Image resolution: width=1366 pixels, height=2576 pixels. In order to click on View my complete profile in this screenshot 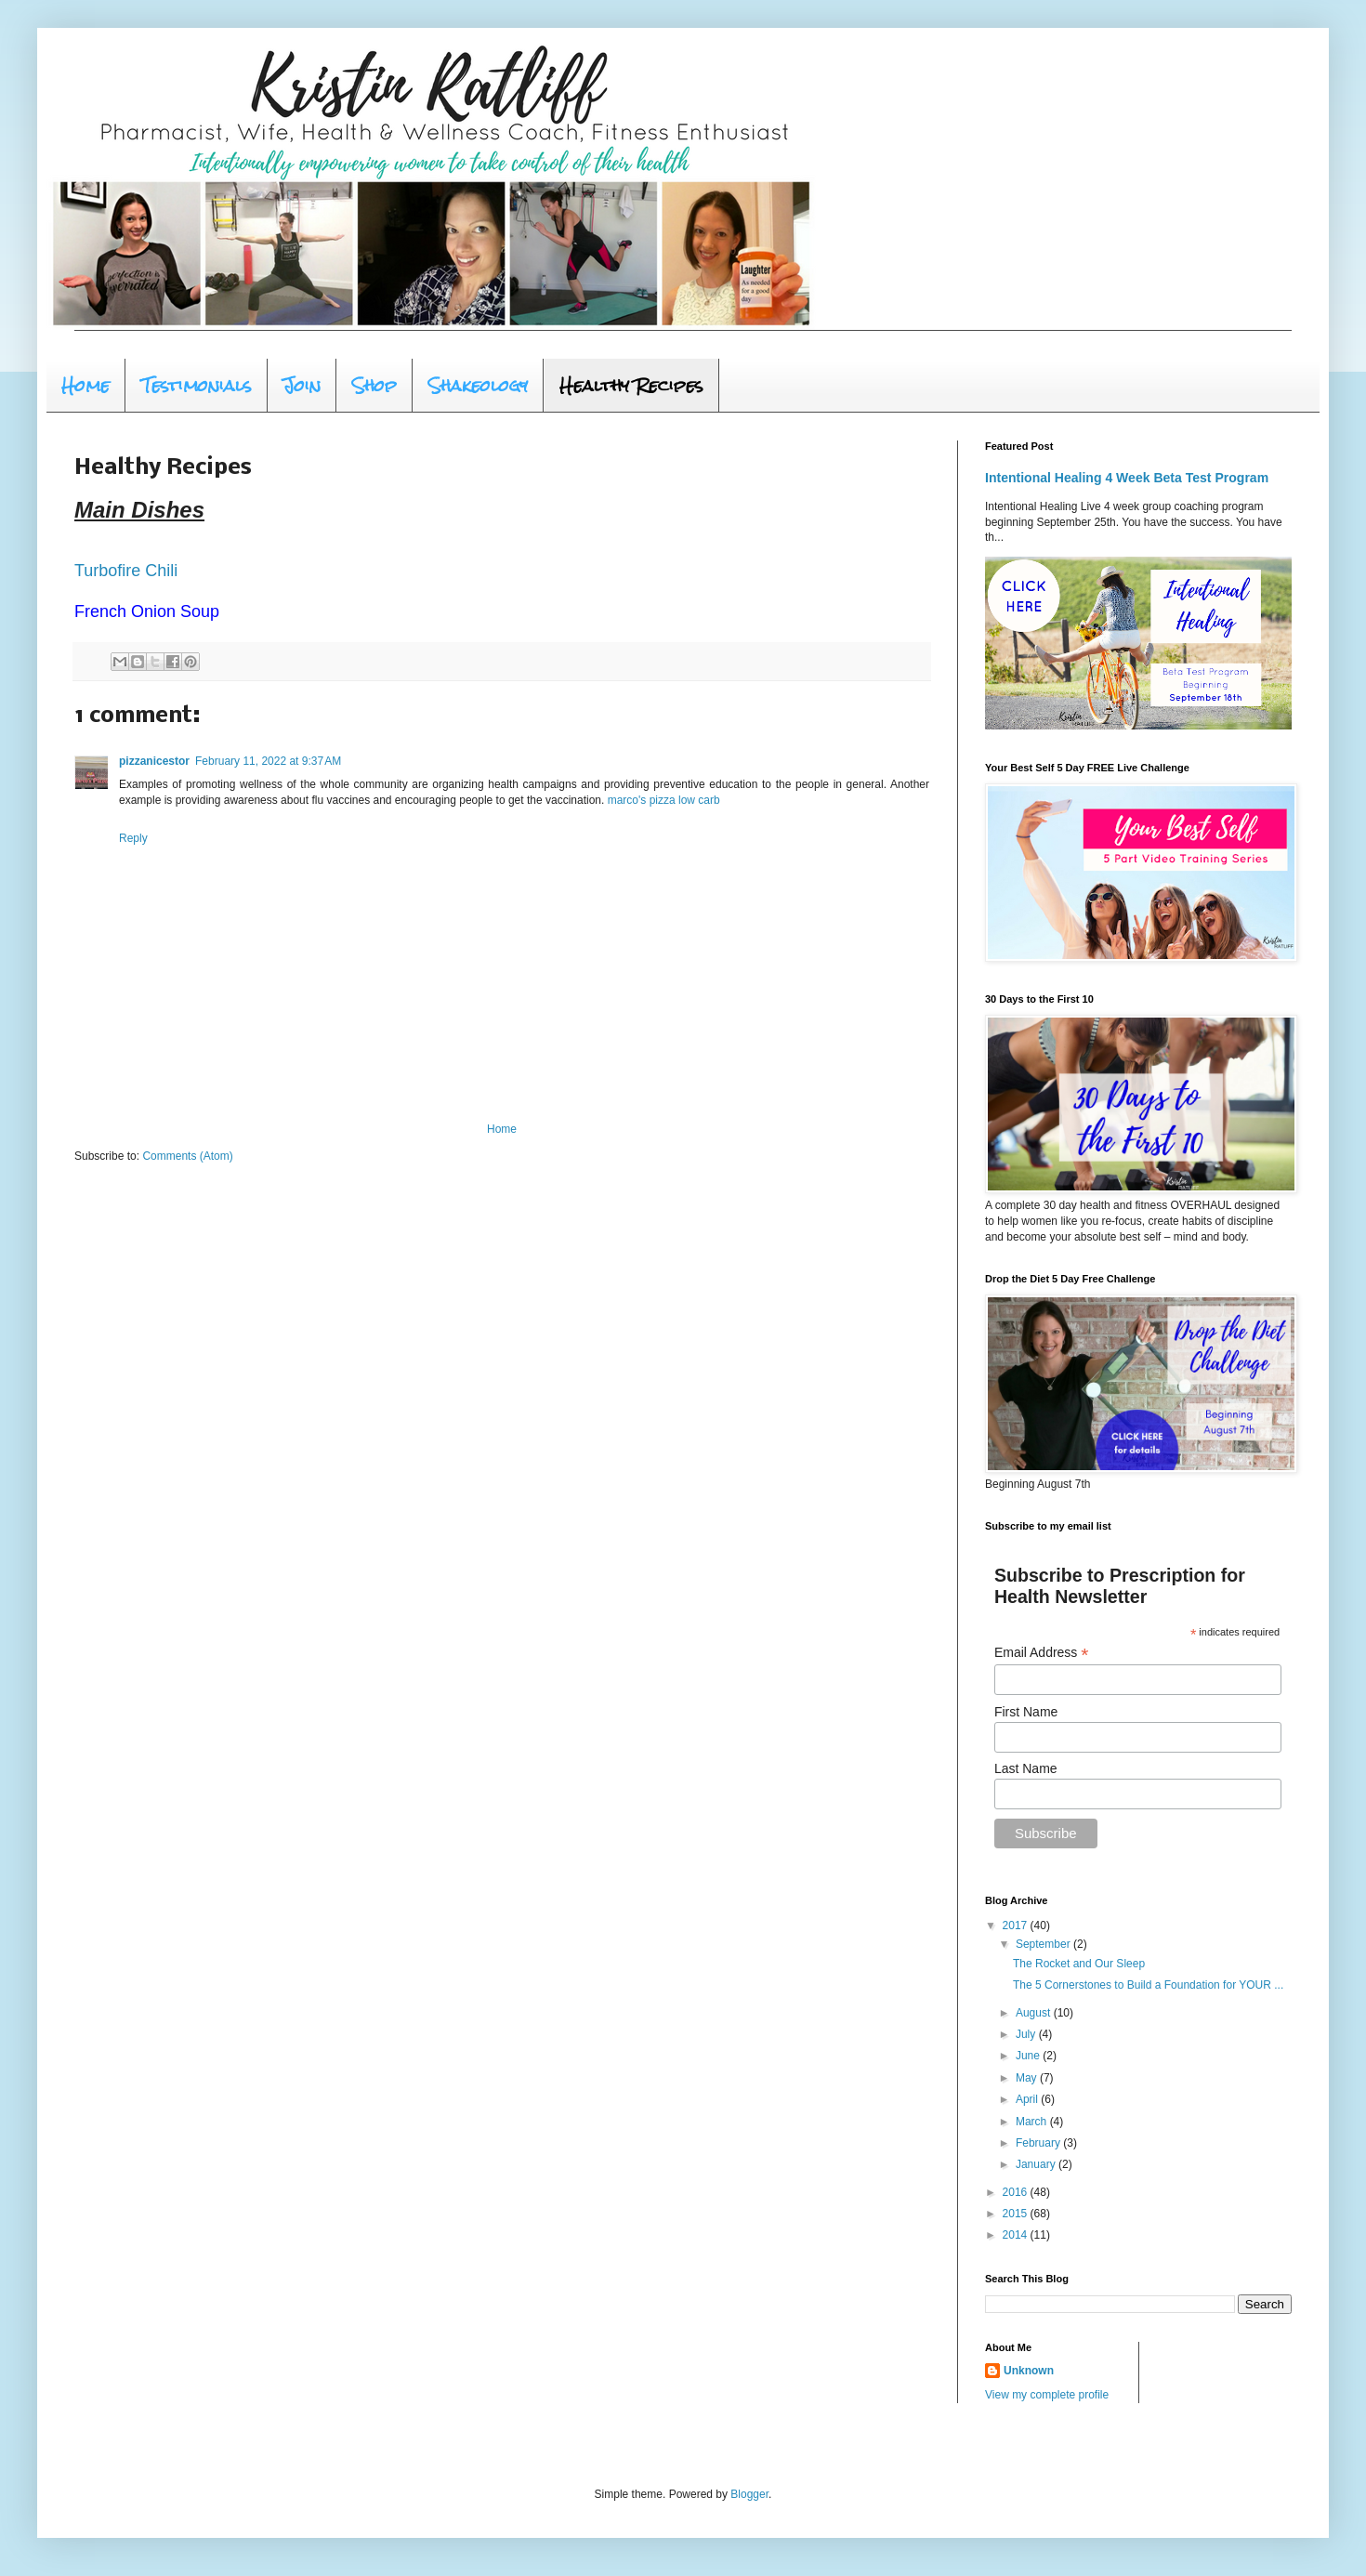, I will do `click(1047, 2394)`.